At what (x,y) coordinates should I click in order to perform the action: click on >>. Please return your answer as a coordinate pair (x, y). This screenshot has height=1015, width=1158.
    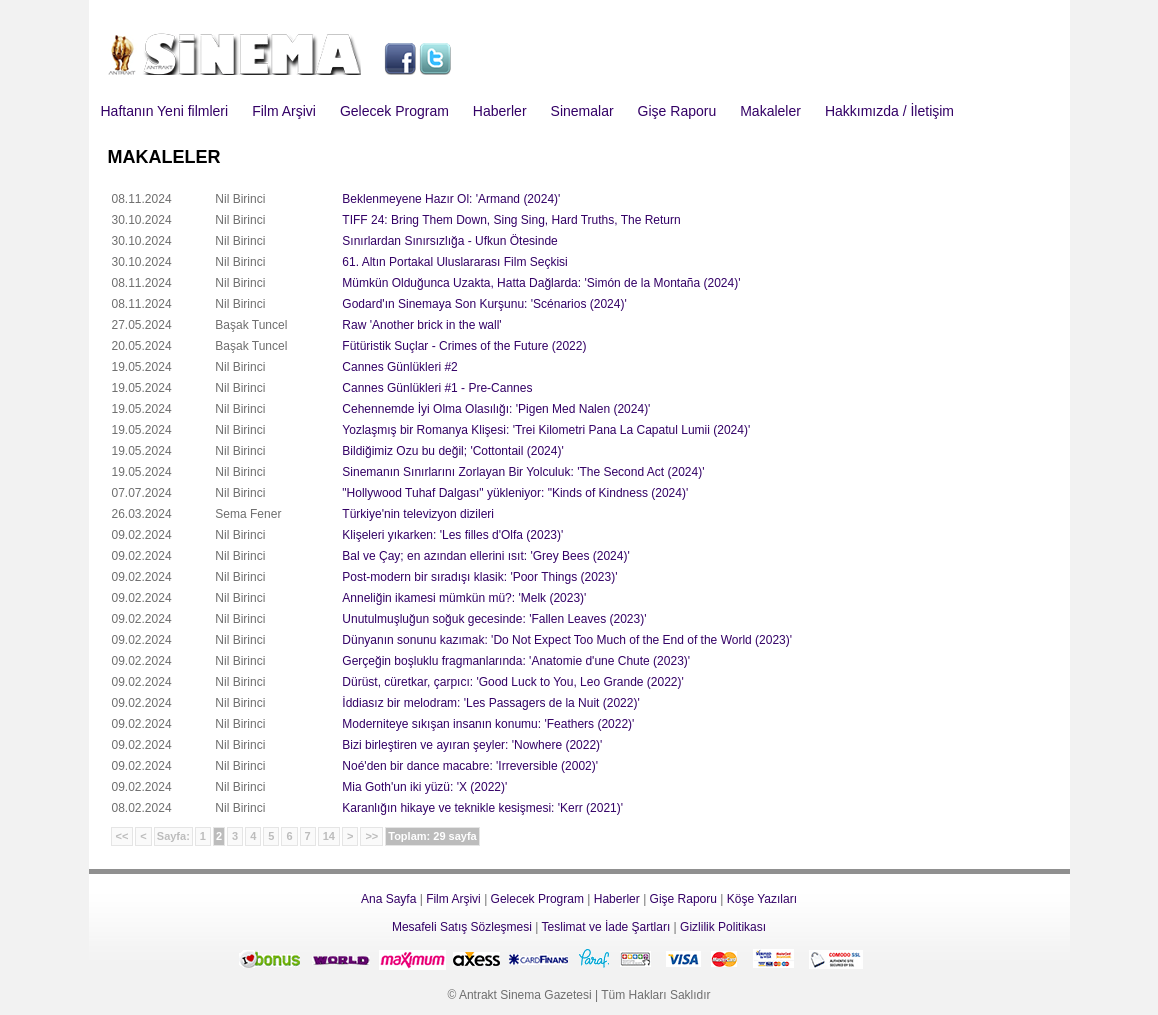
    Looking at the image, I should click on (371, 836).